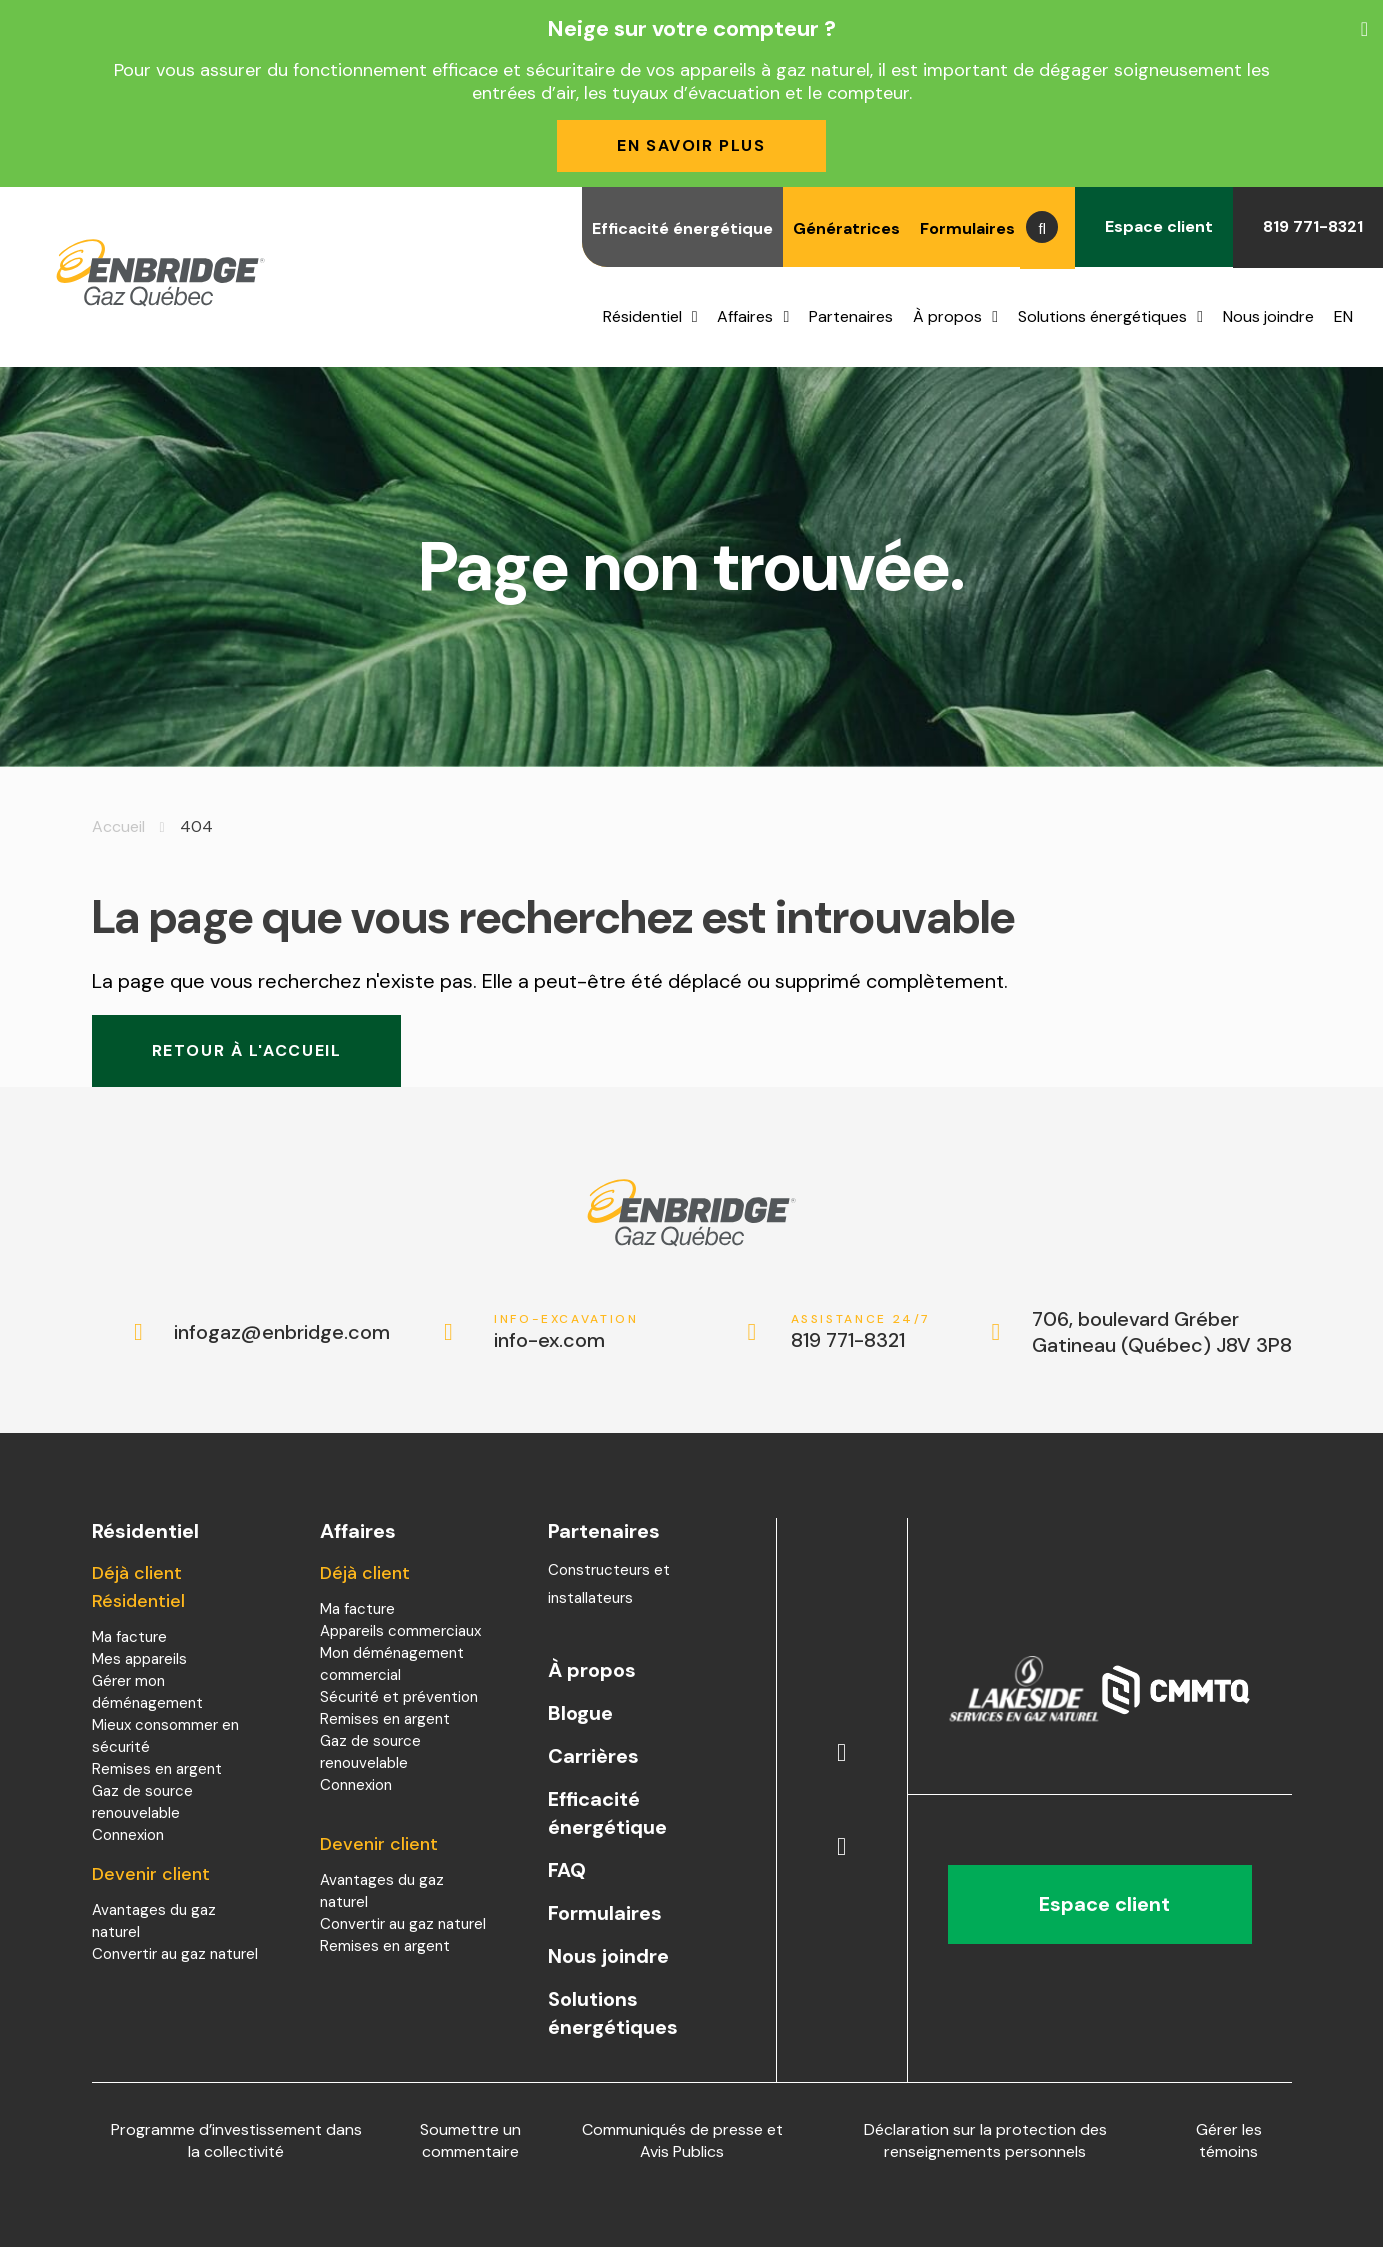 The width and height of the screenshot is (1383, 2247). I want to click on info-ex.com, so click(566, 1332).